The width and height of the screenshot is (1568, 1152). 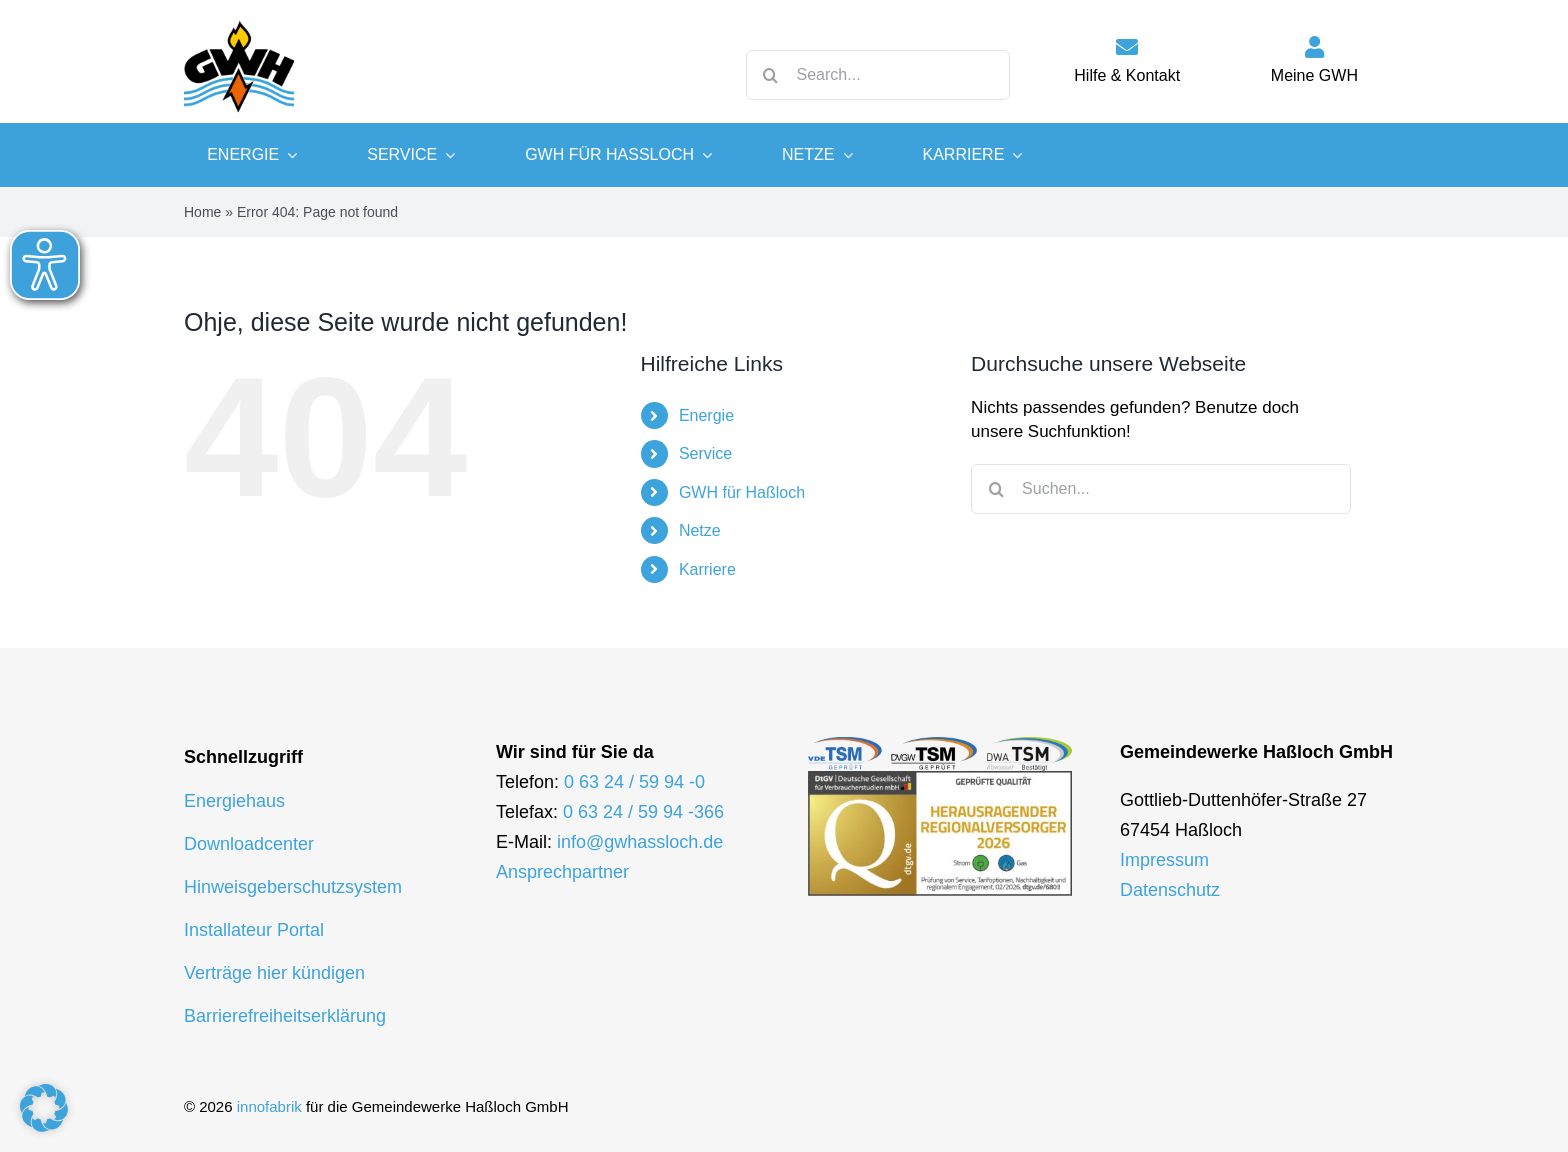 I want to click on [Search...], so click(x=878, y=75).